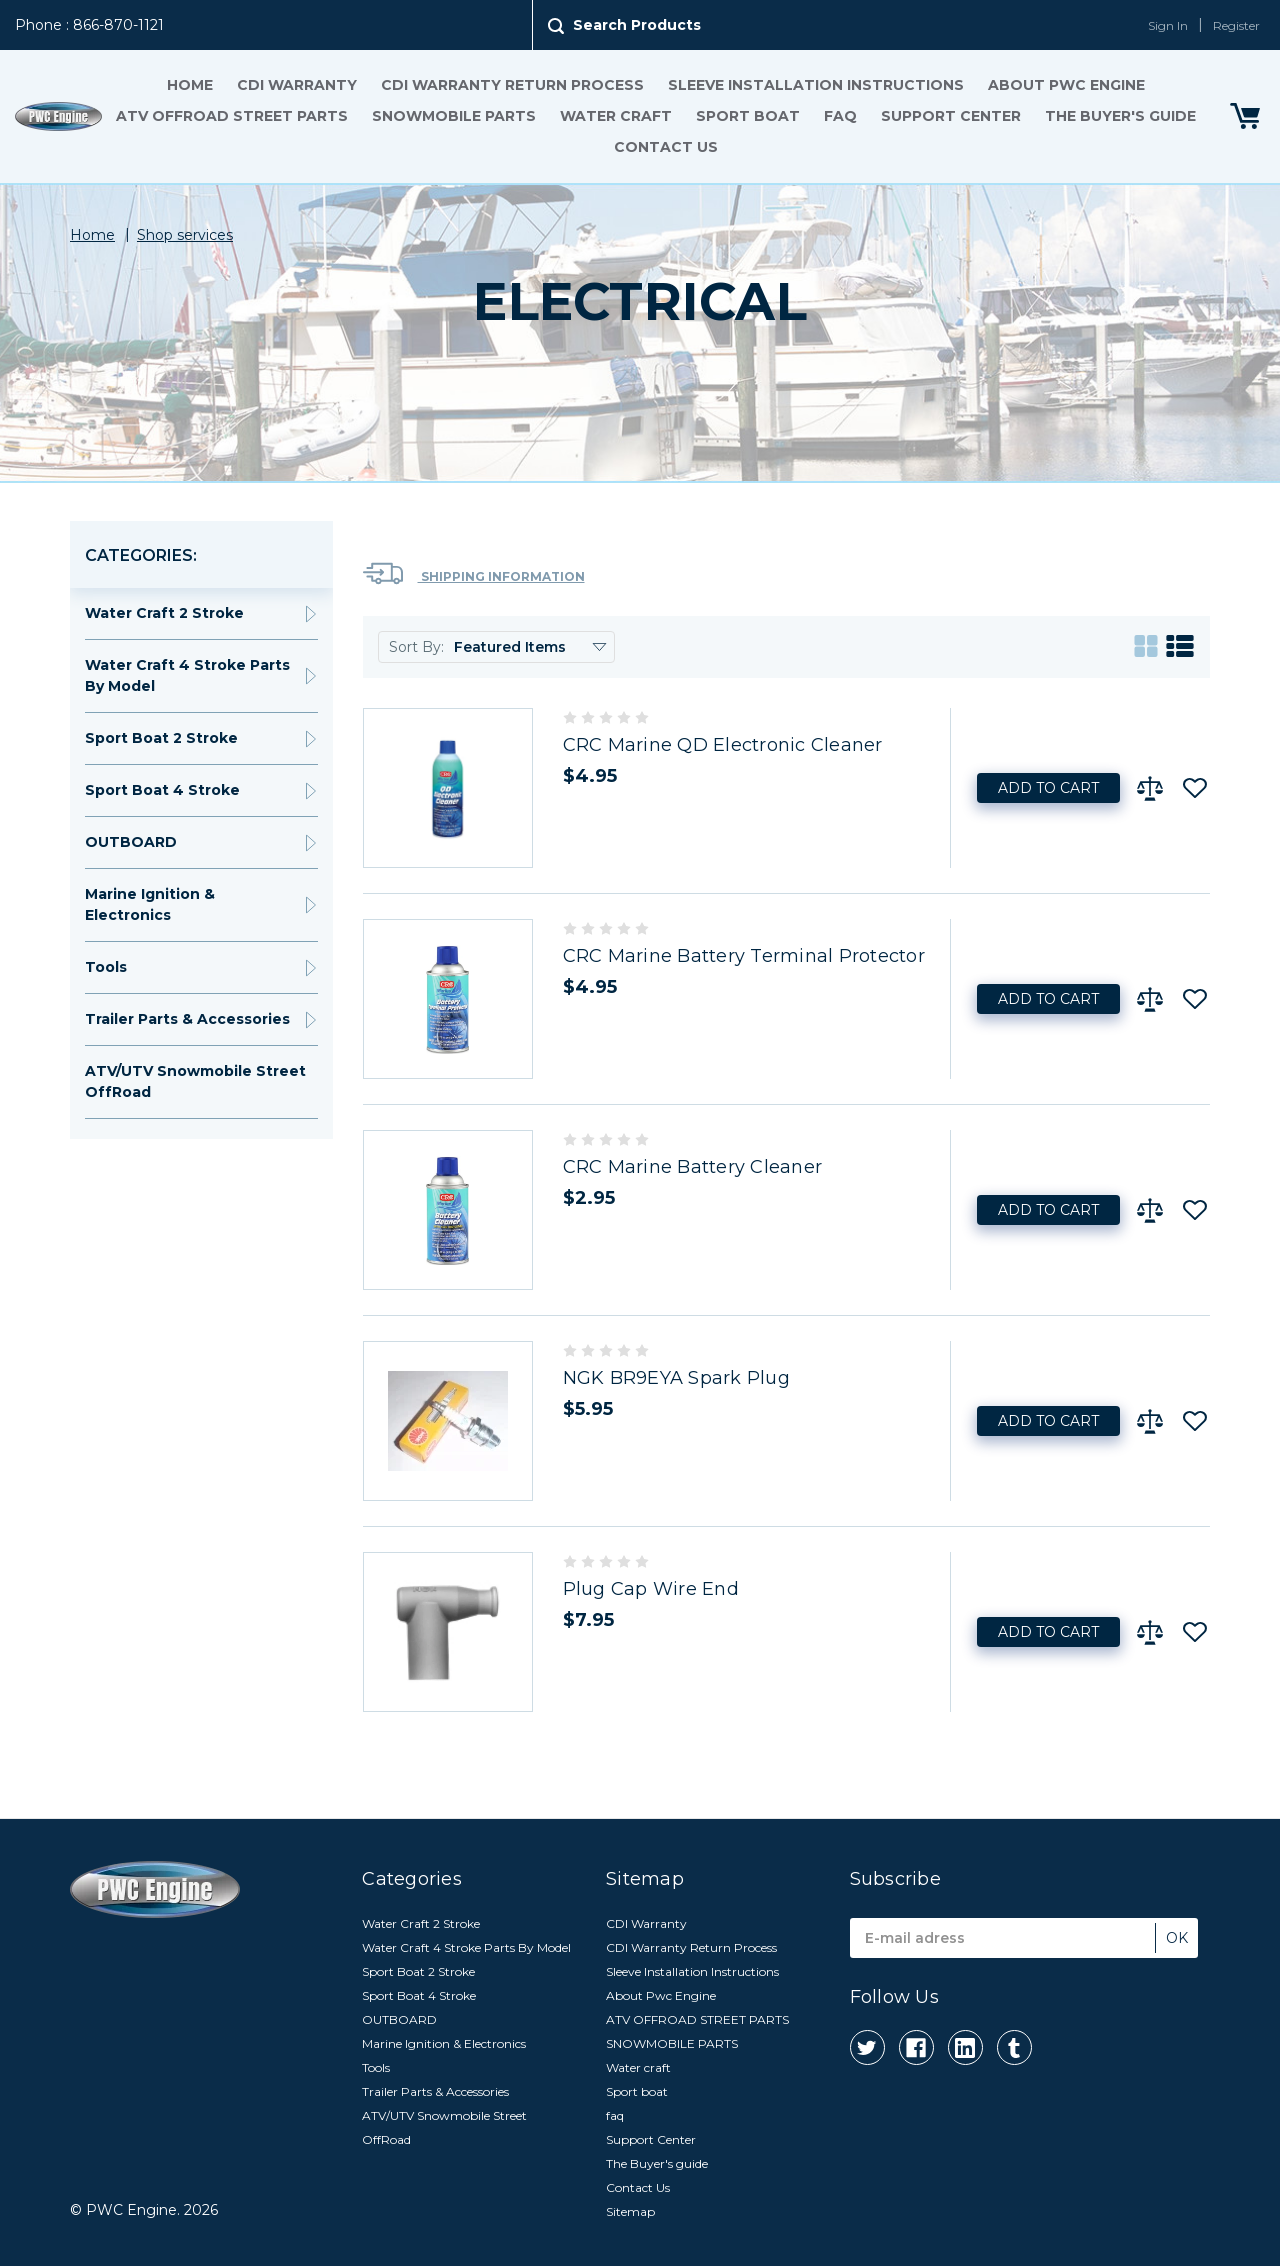 The height and width of the screenshot is (2266, 1280). What do you see at coordinates (232, 116) in the screenshot?
I see `ATV OFFROAD STREET PARTS` at bounding box center [232, 116].